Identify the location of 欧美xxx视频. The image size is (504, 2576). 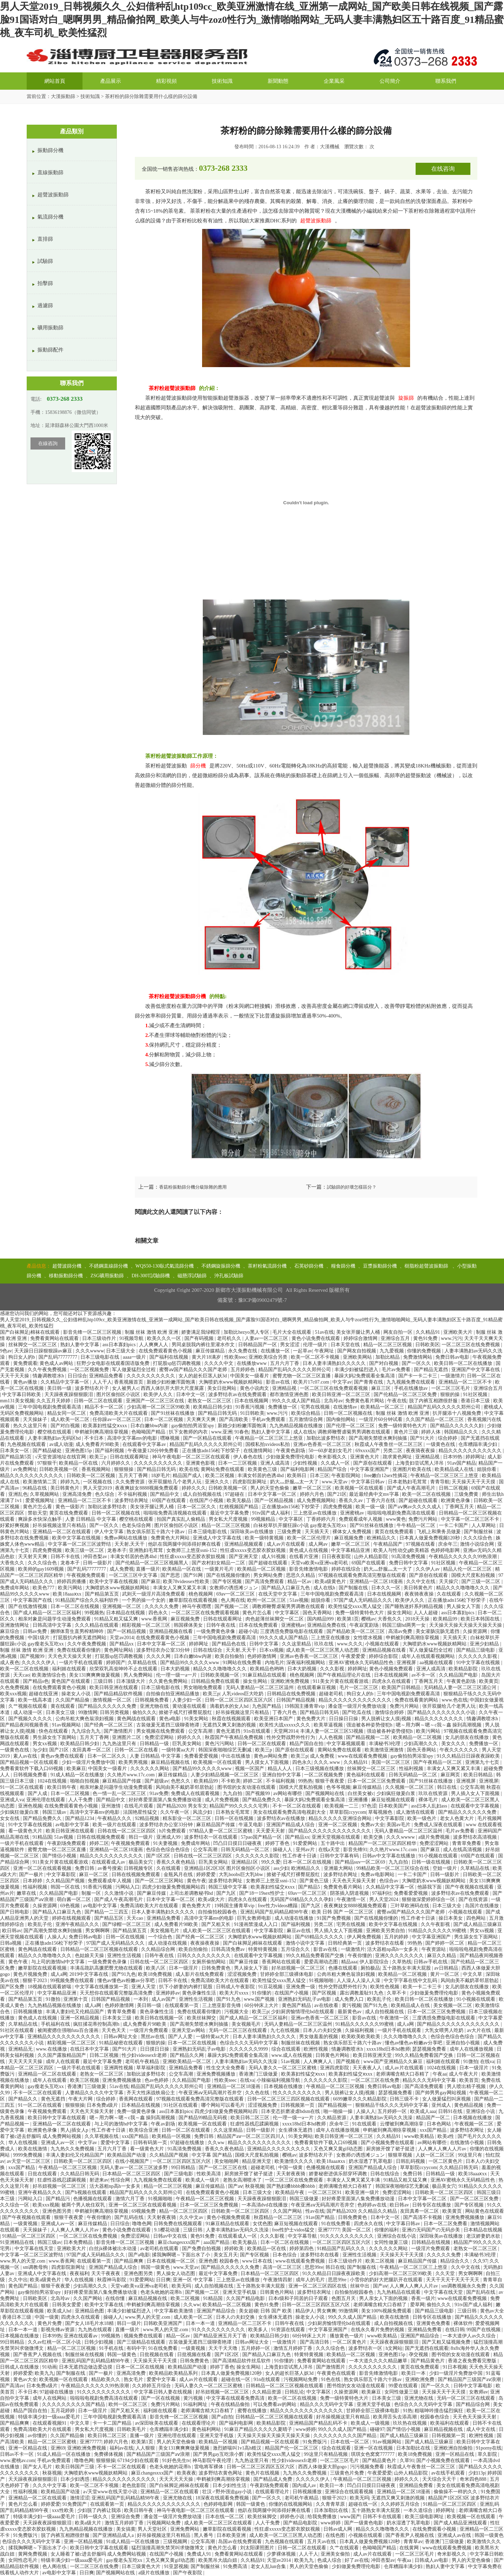
(13, 1693).